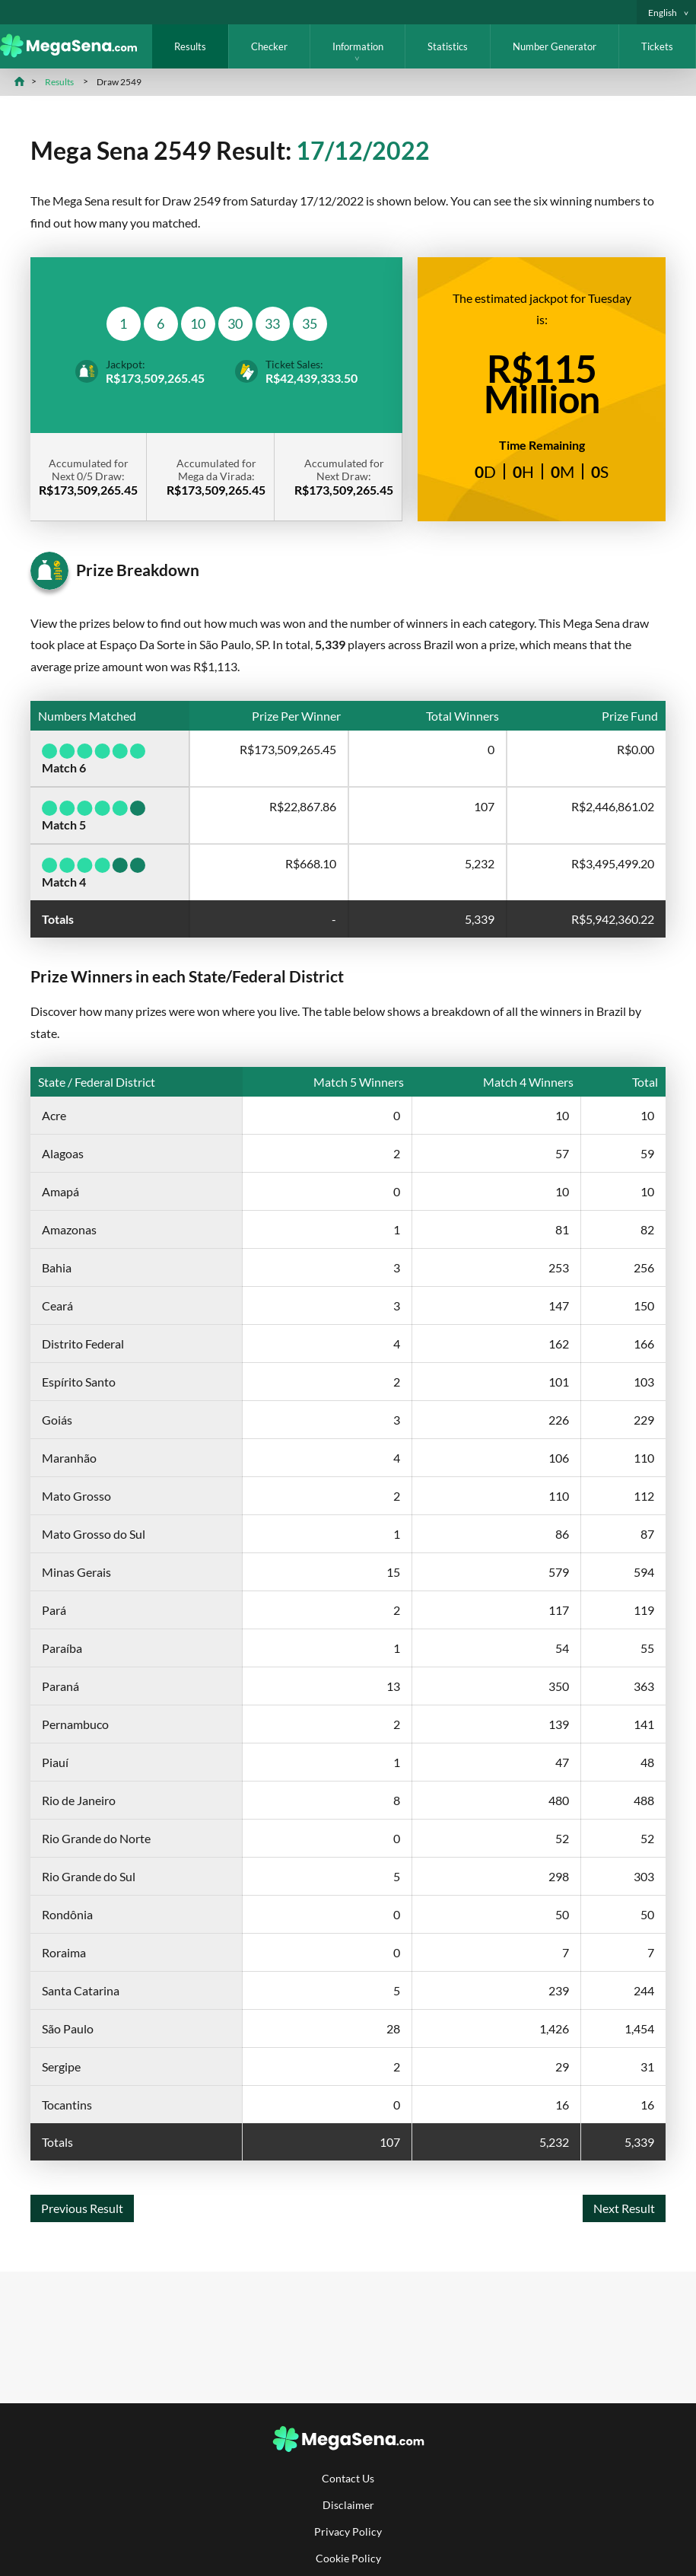  Describe the element at coordinates (357, 46) in the screenshot. I see `Information` at that location.